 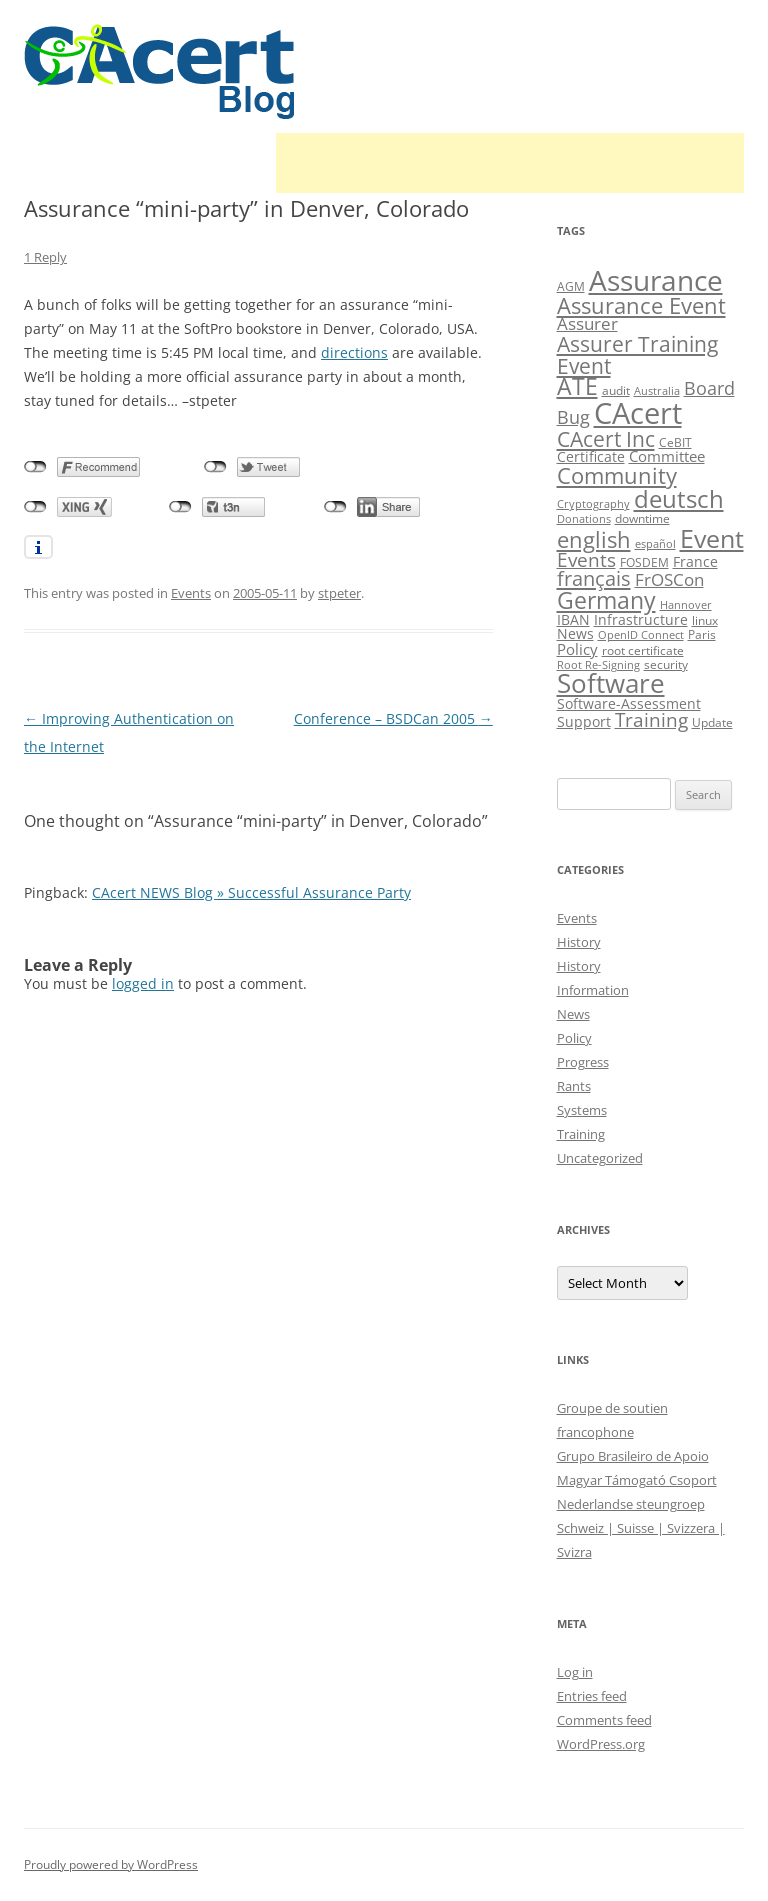 What do you see at coordinates (574, 1038) in the screenshot?
I see `Policy` at bounding box center [574, 1038].